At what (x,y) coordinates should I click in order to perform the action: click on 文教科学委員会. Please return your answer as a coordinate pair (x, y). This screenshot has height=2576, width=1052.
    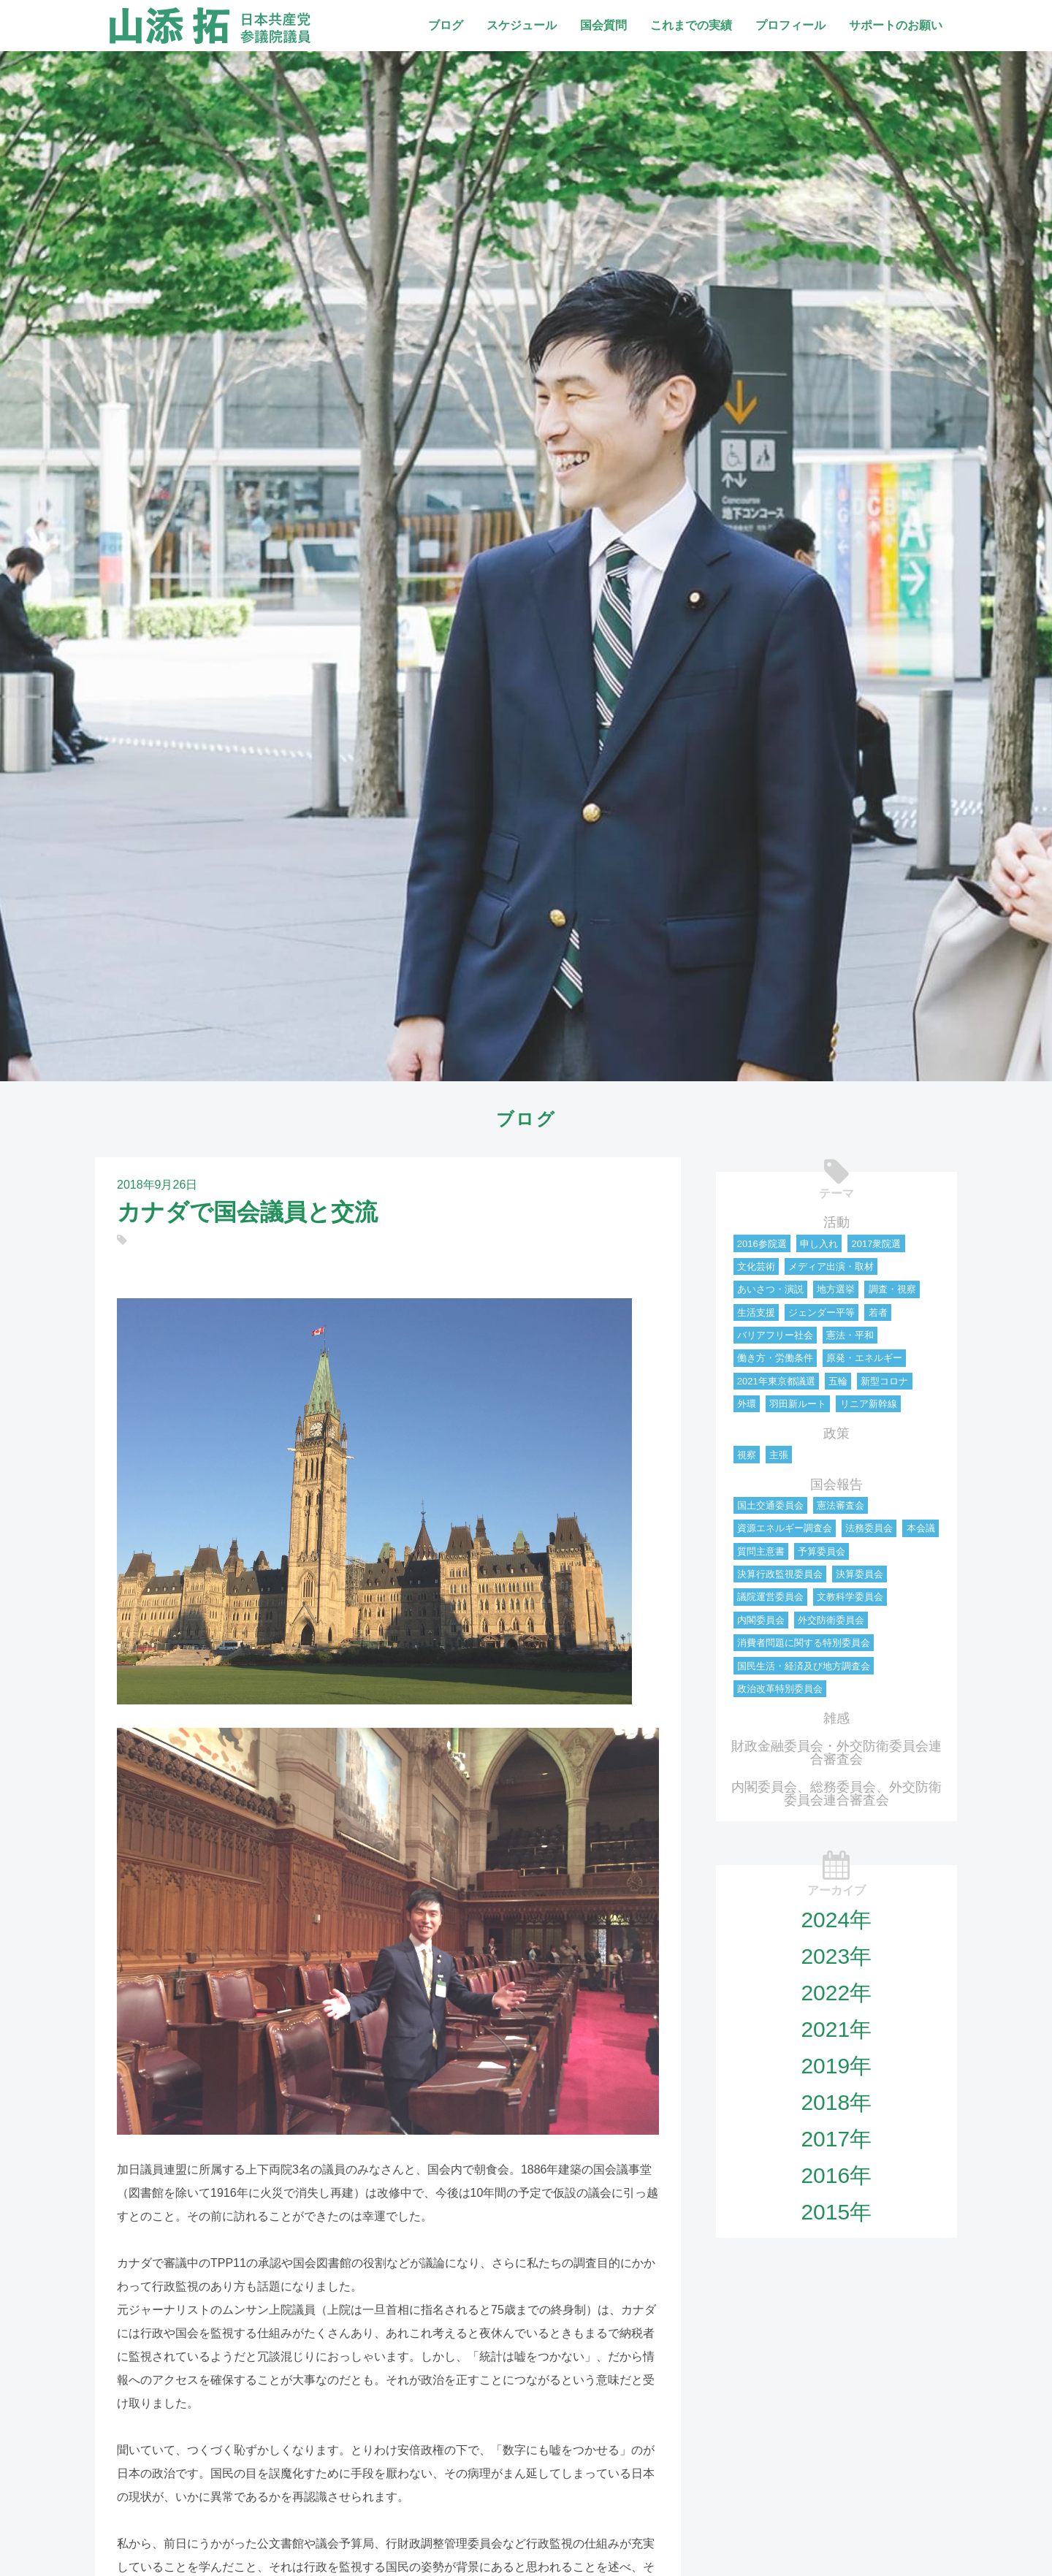
    Looking at the image, I should click on (850, 1596).